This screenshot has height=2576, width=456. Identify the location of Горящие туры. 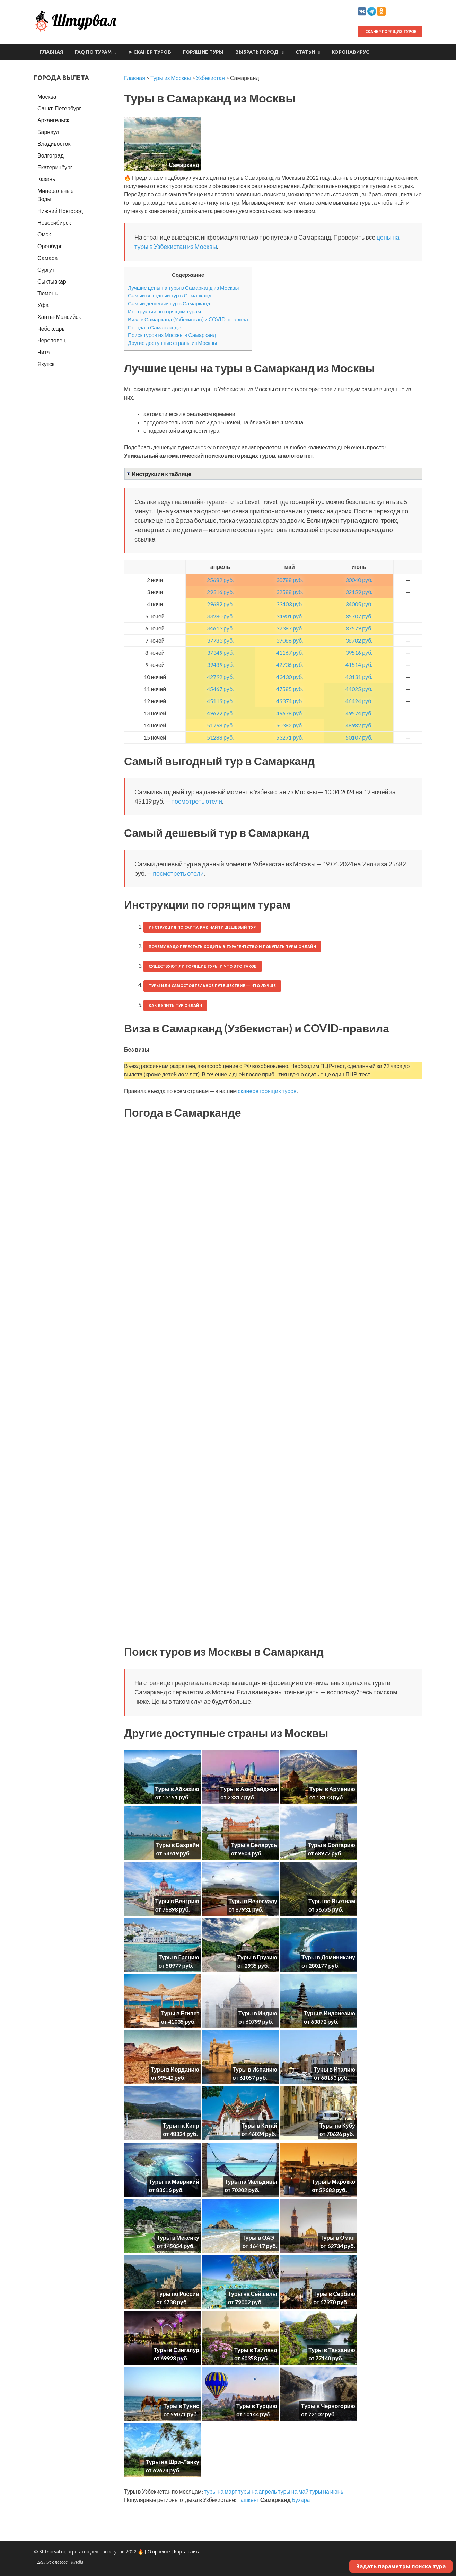
(203, 52).